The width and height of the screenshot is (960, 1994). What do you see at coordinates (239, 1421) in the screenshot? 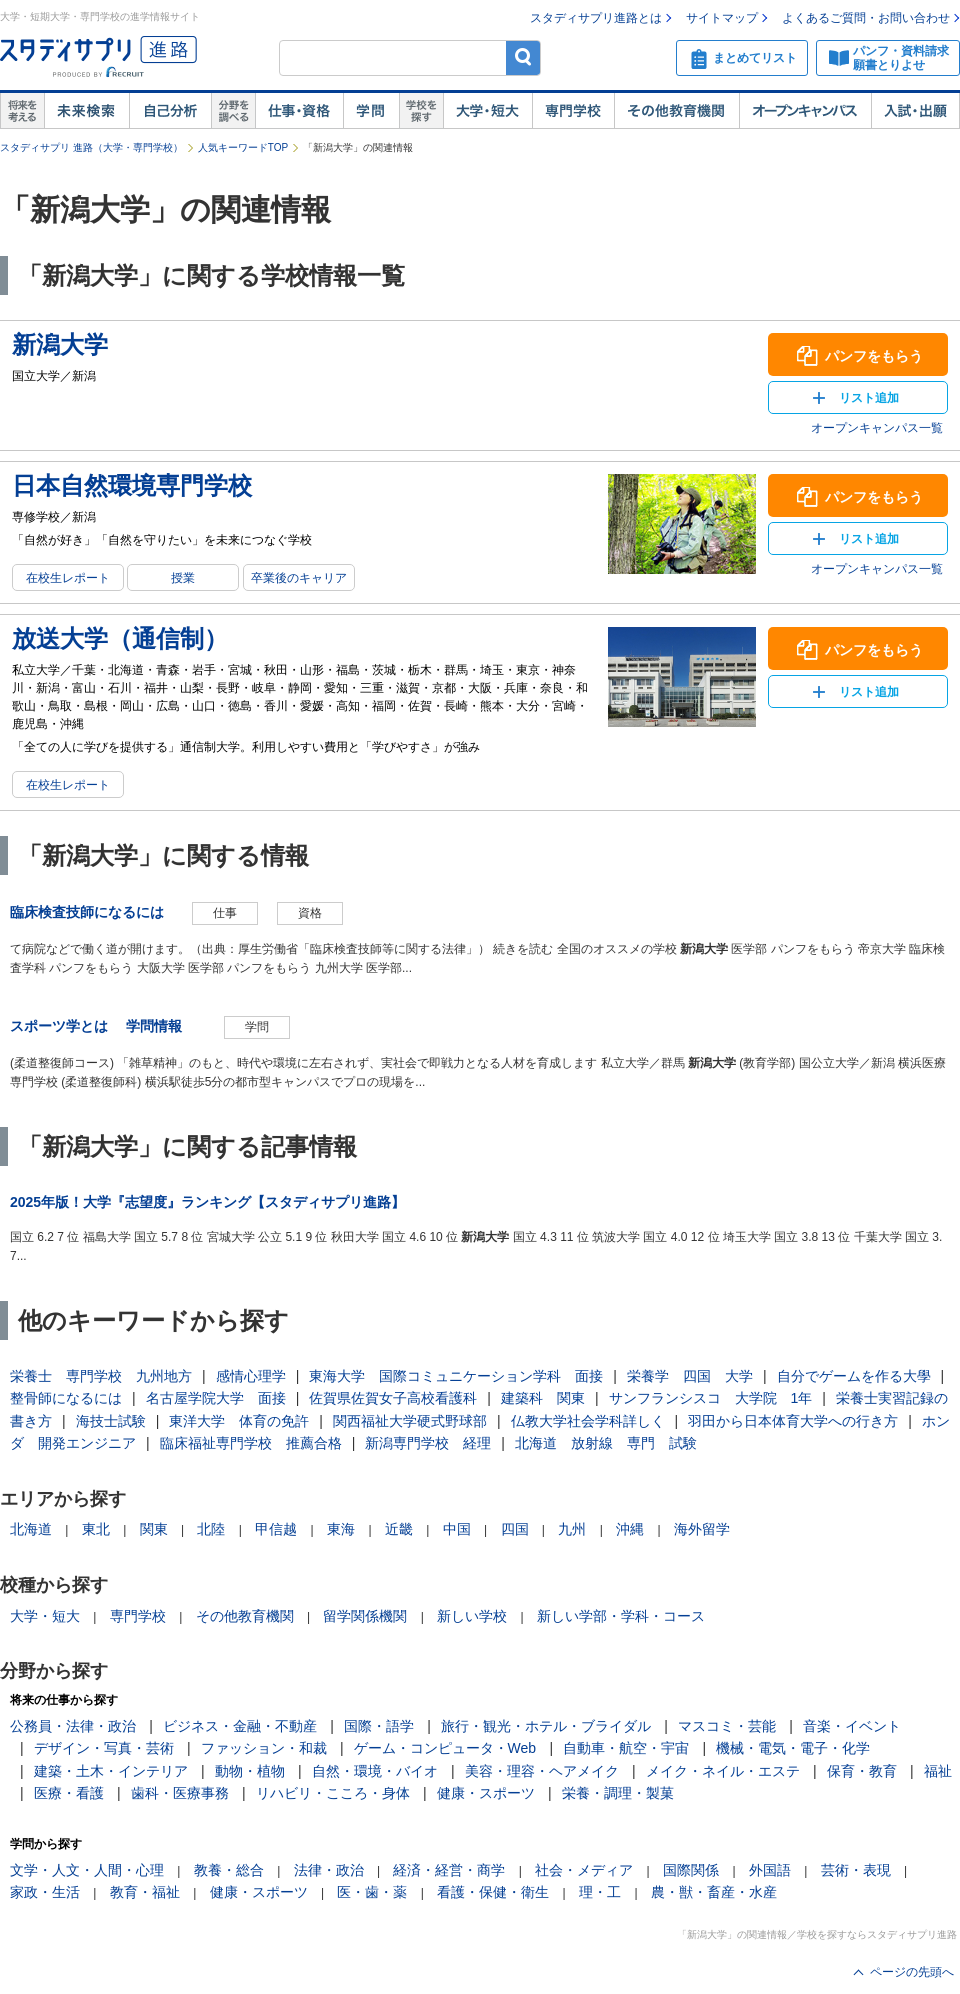
I see `東洋大学 体育の免許` at bounding box center [239, 1421].